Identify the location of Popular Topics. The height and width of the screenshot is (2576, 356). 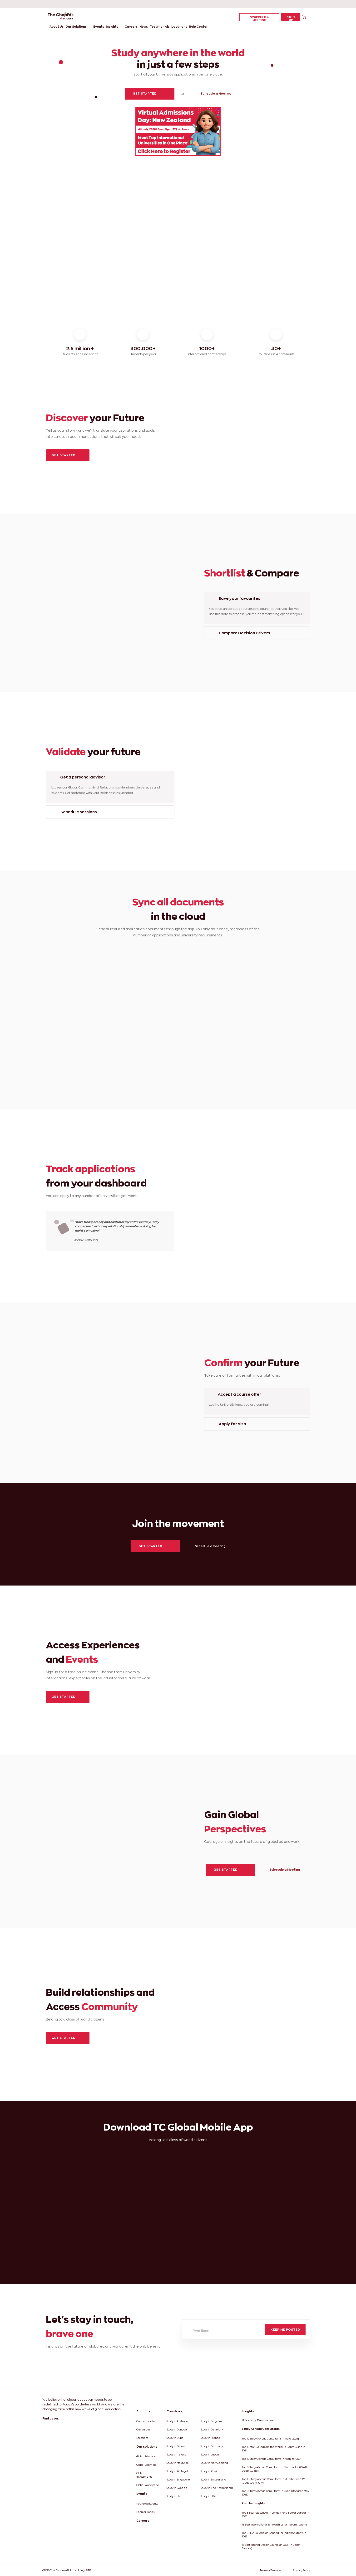
(145, 2512).